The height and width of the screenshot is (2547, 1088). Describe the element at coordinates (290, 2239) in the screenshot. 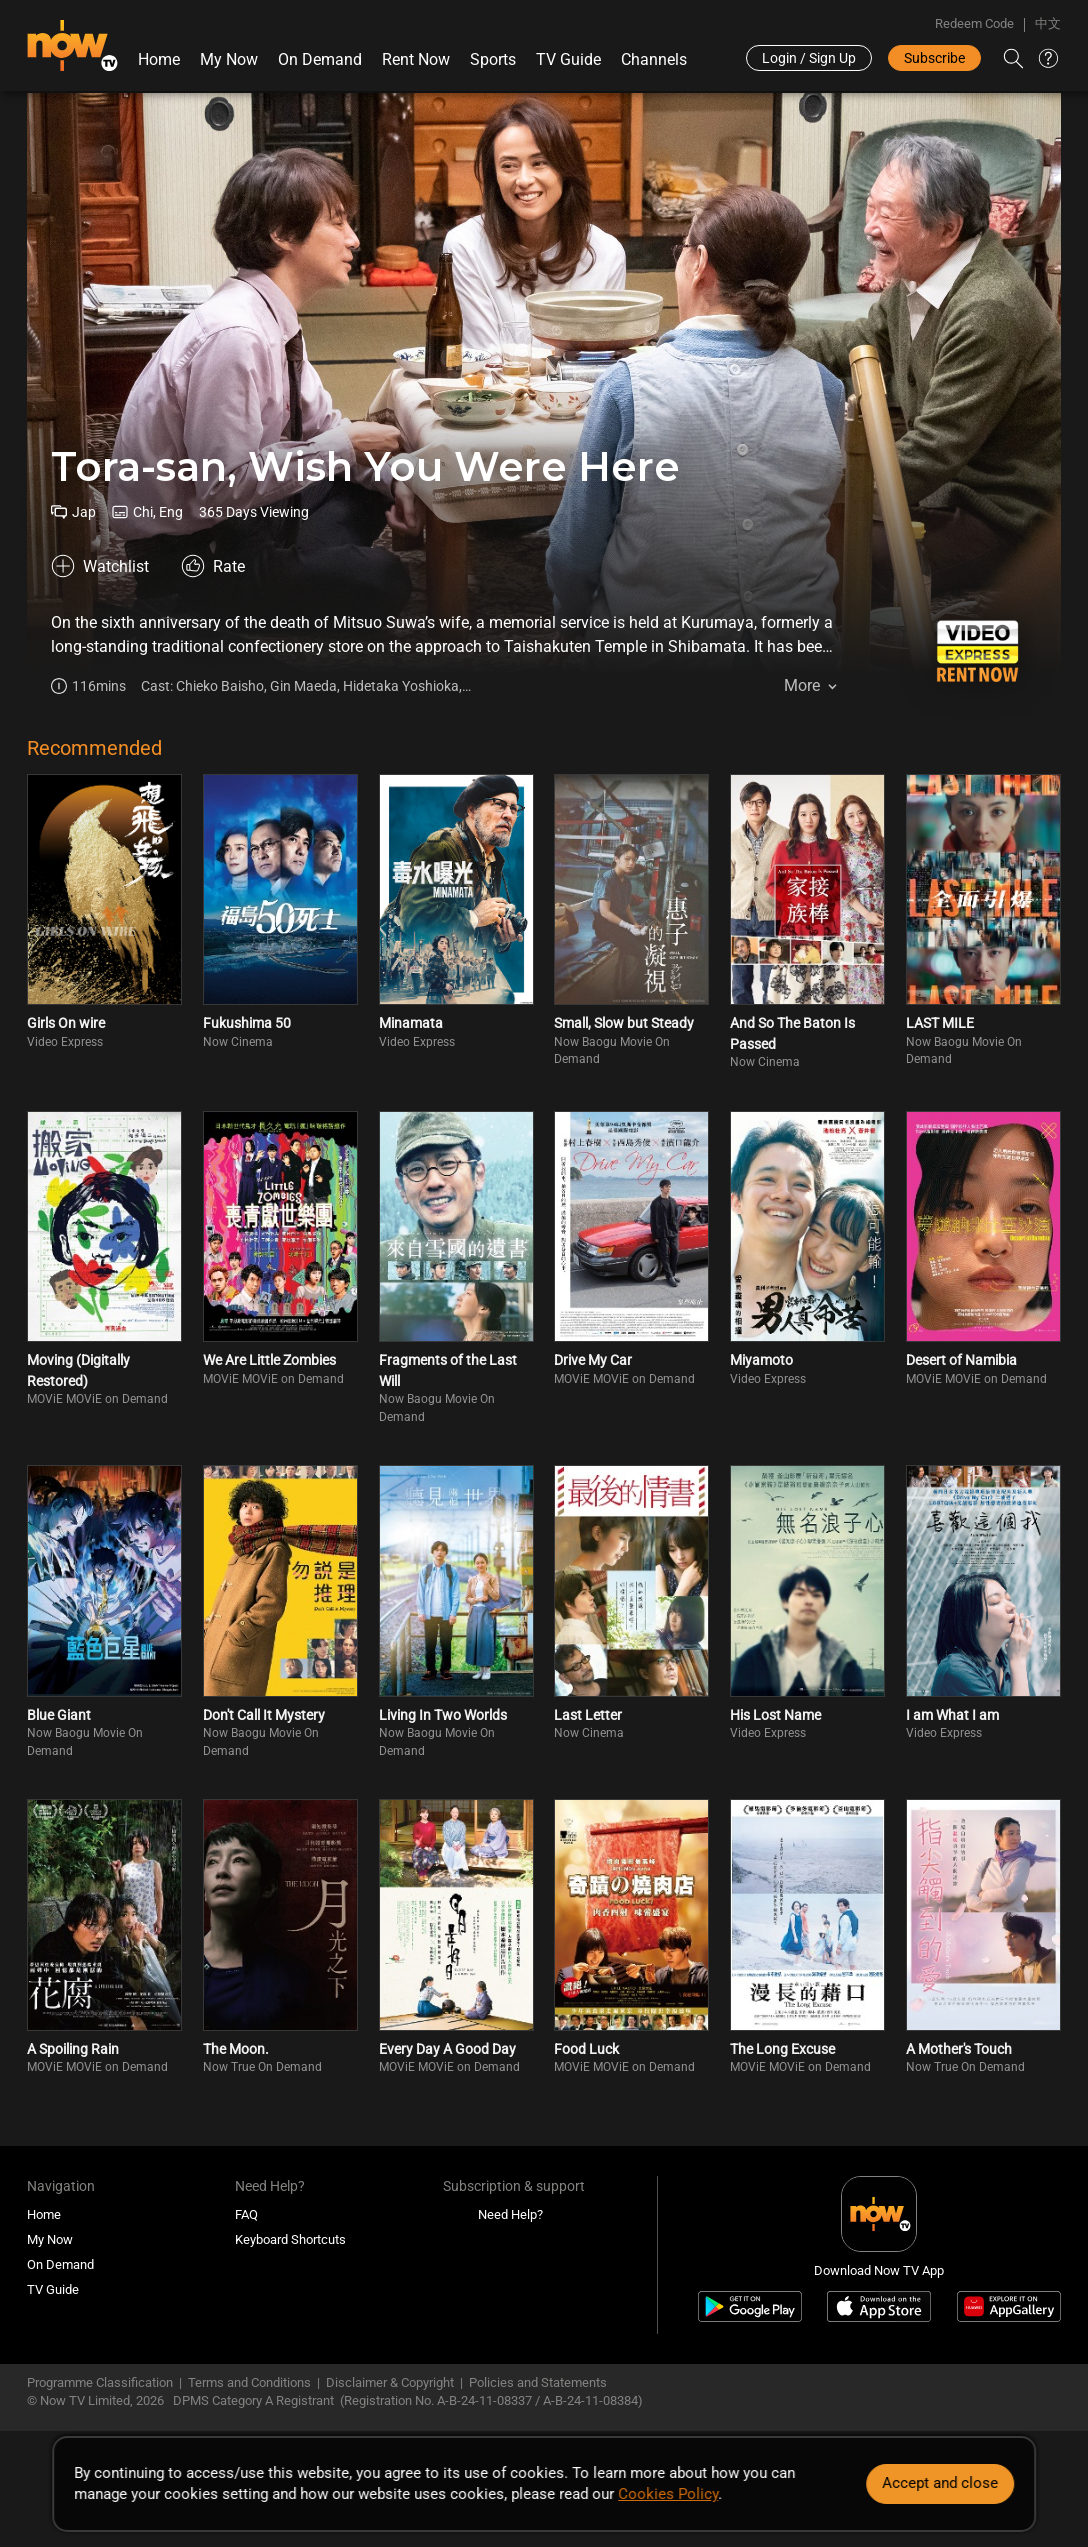

I see `Keyboard Shortcuts` at that location.